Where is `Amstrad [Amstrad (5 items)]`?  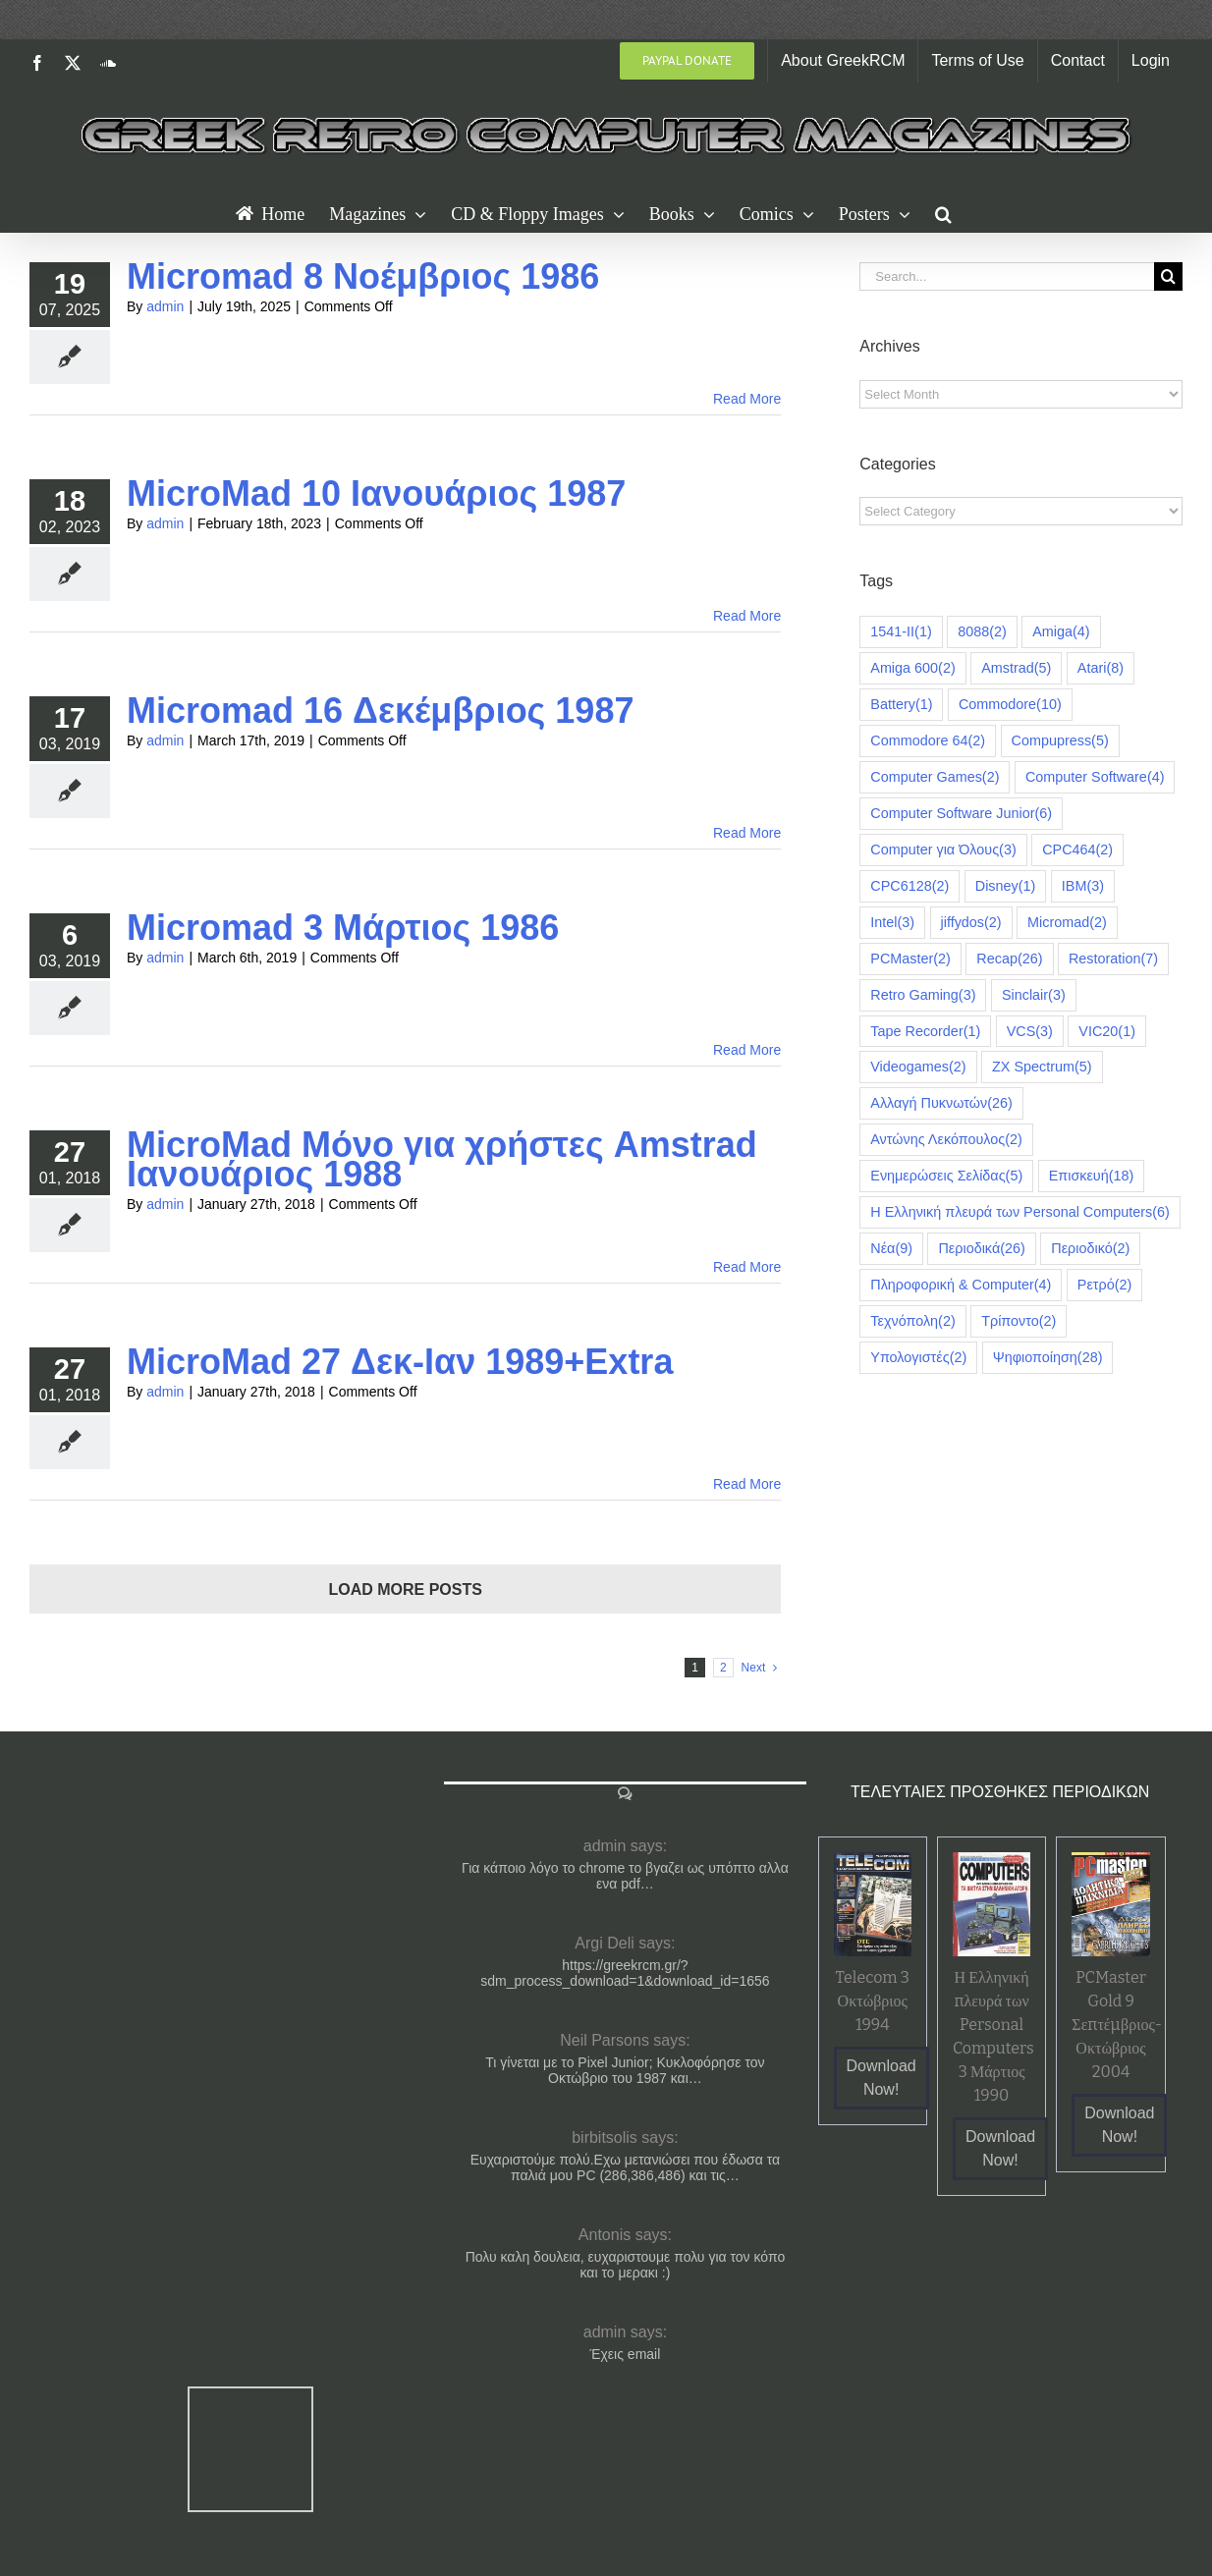
Amstrad [Amstrad (5 items)] is located at coordinates (1016, 668).